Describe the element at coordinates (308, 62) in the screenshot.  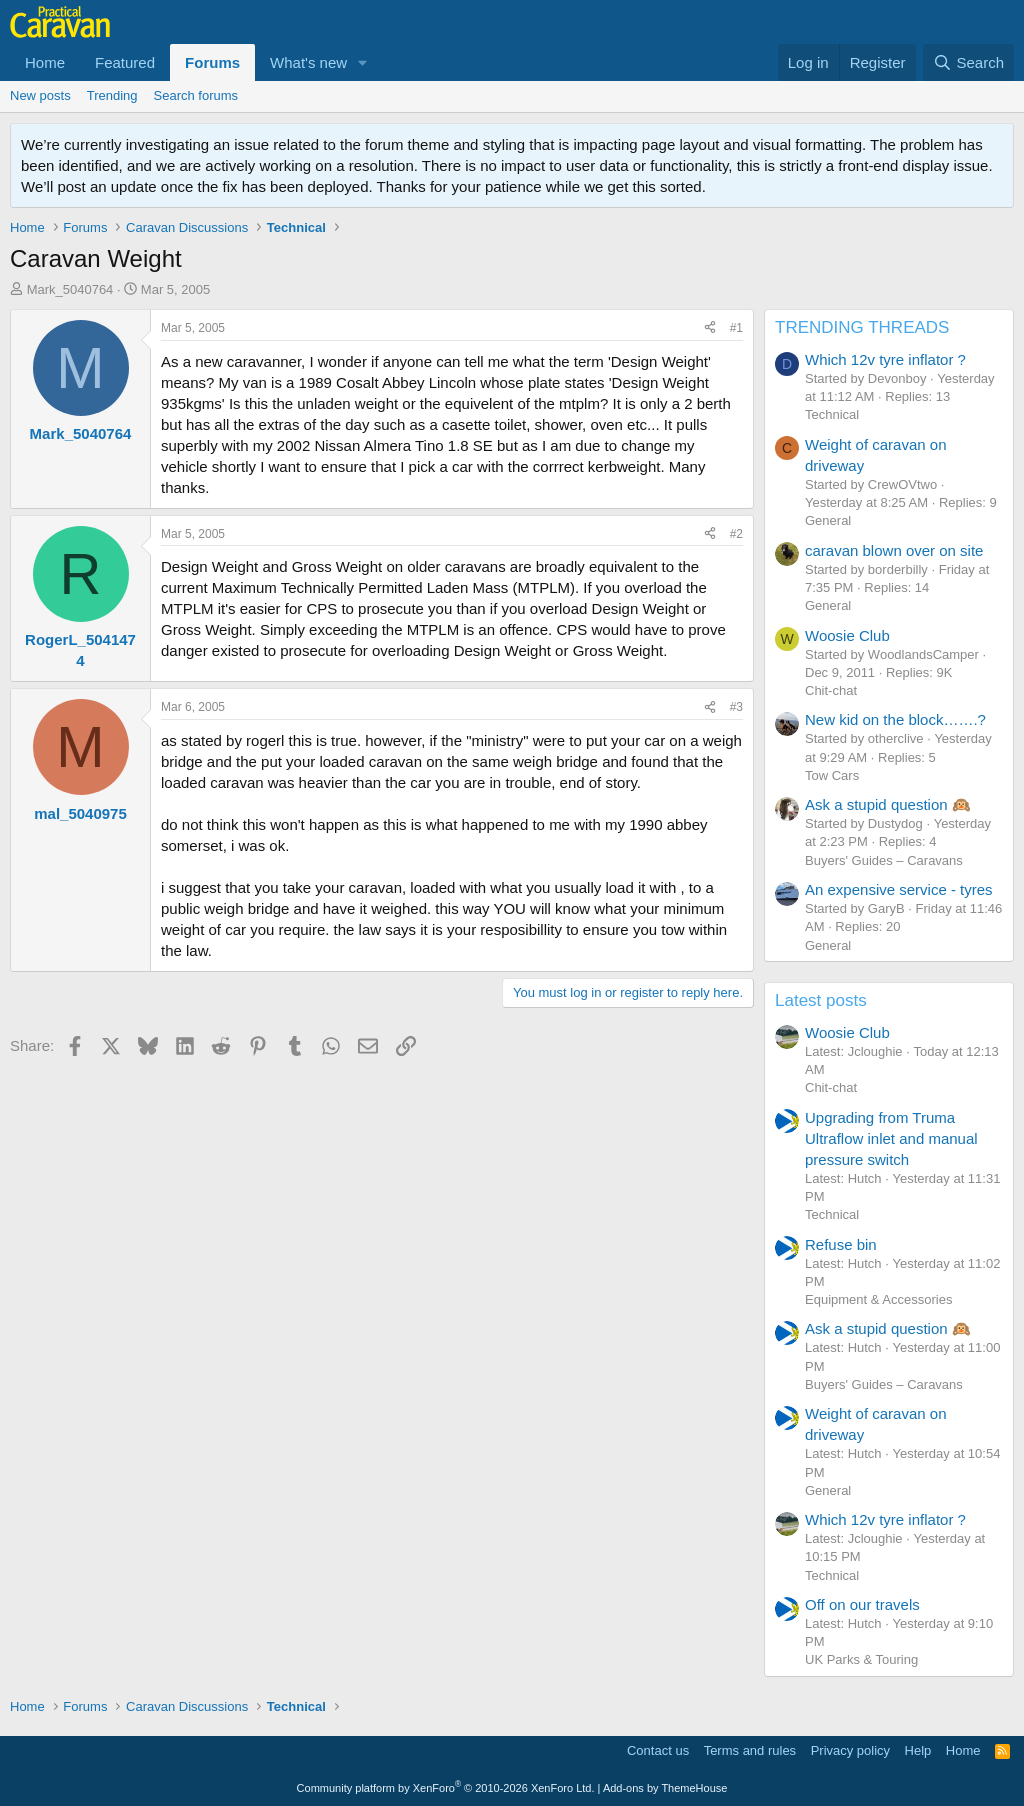
I see `What's new` at that location.